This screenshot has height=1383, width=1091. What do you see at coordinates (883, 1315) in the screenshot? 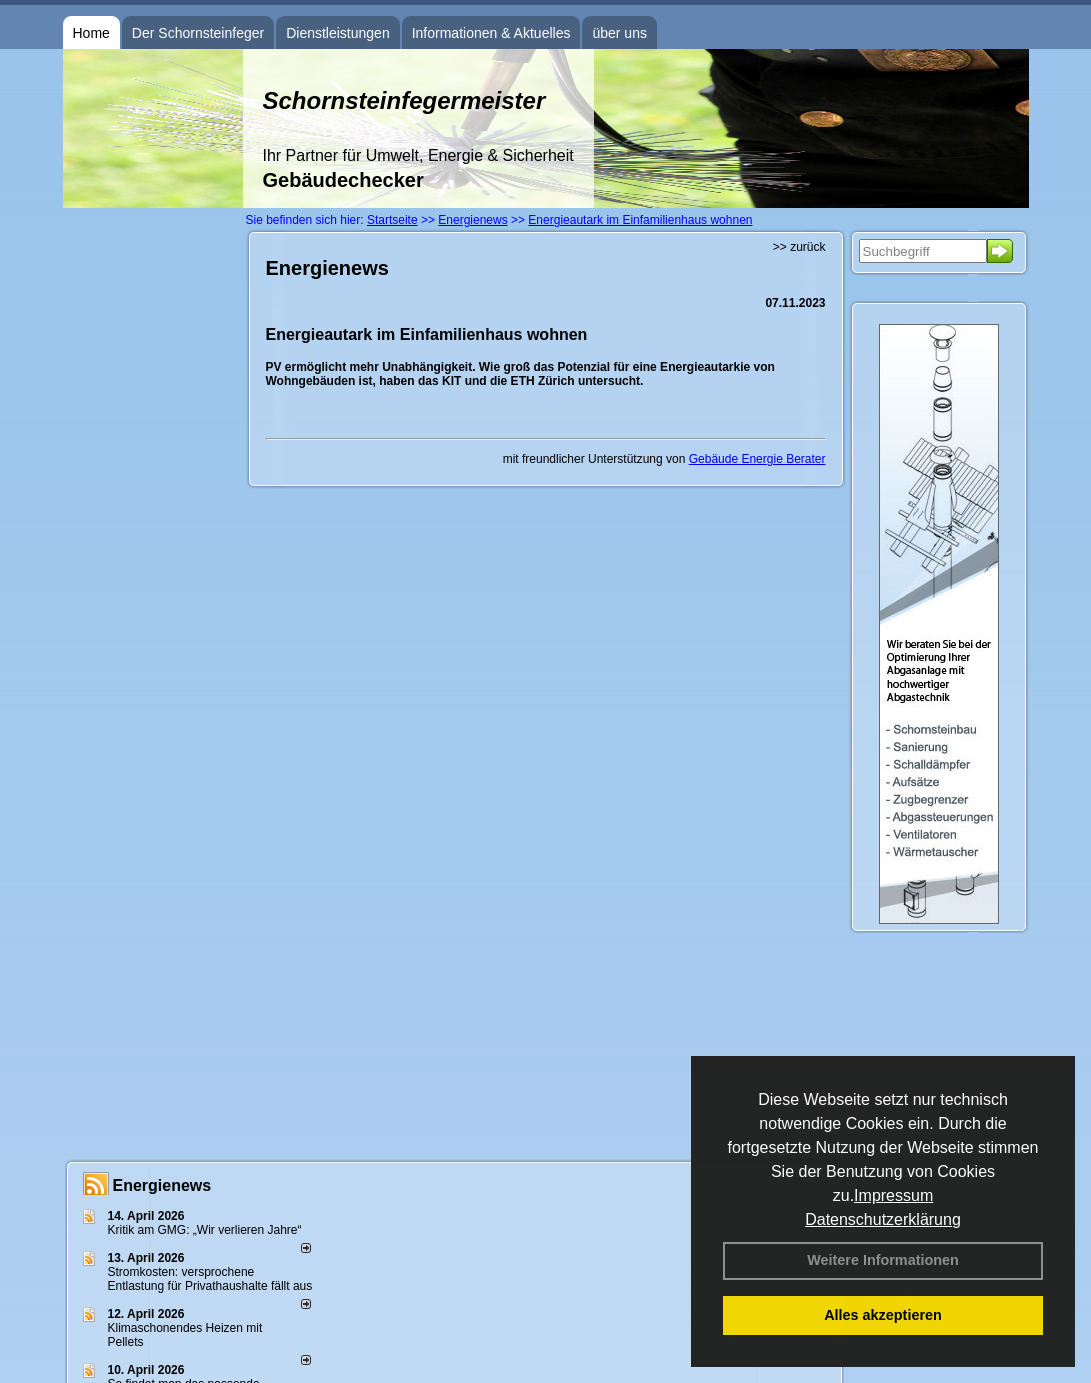
I see `Alles akzeptieren [button]` at bounding box center [883, 1315].